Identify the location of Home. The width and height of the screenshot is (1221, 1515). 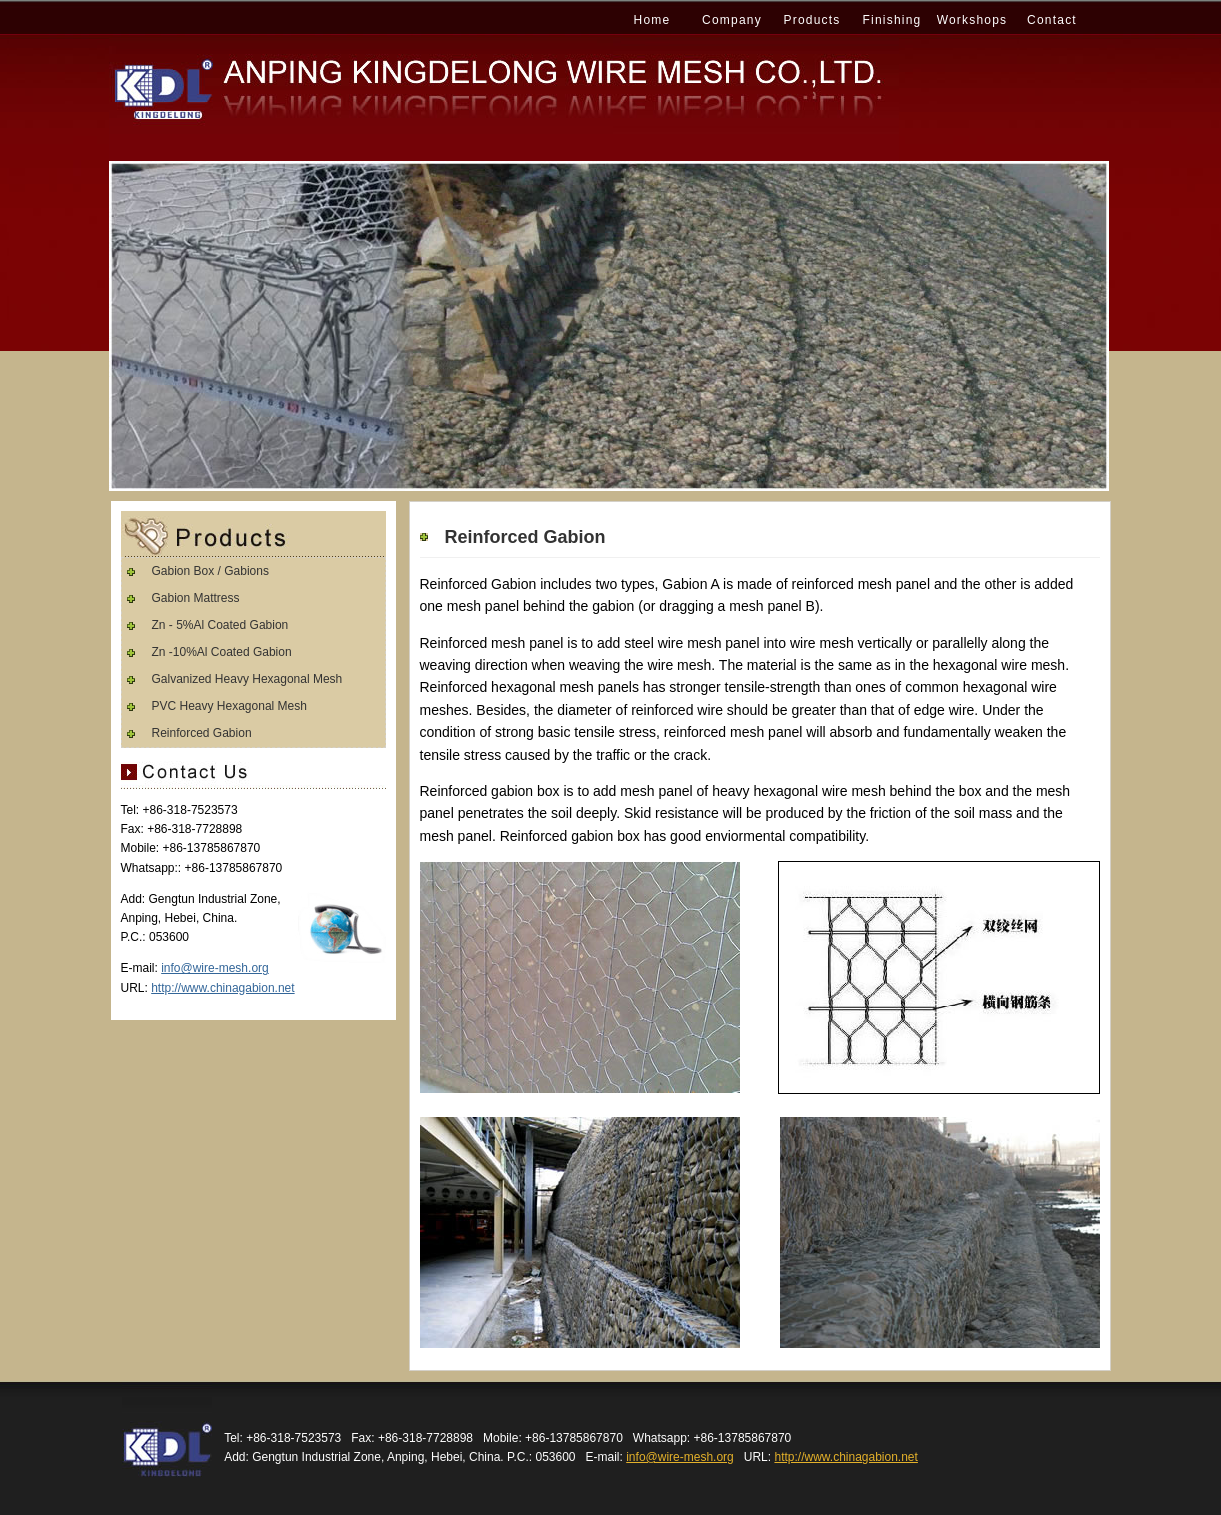
(652, 20).